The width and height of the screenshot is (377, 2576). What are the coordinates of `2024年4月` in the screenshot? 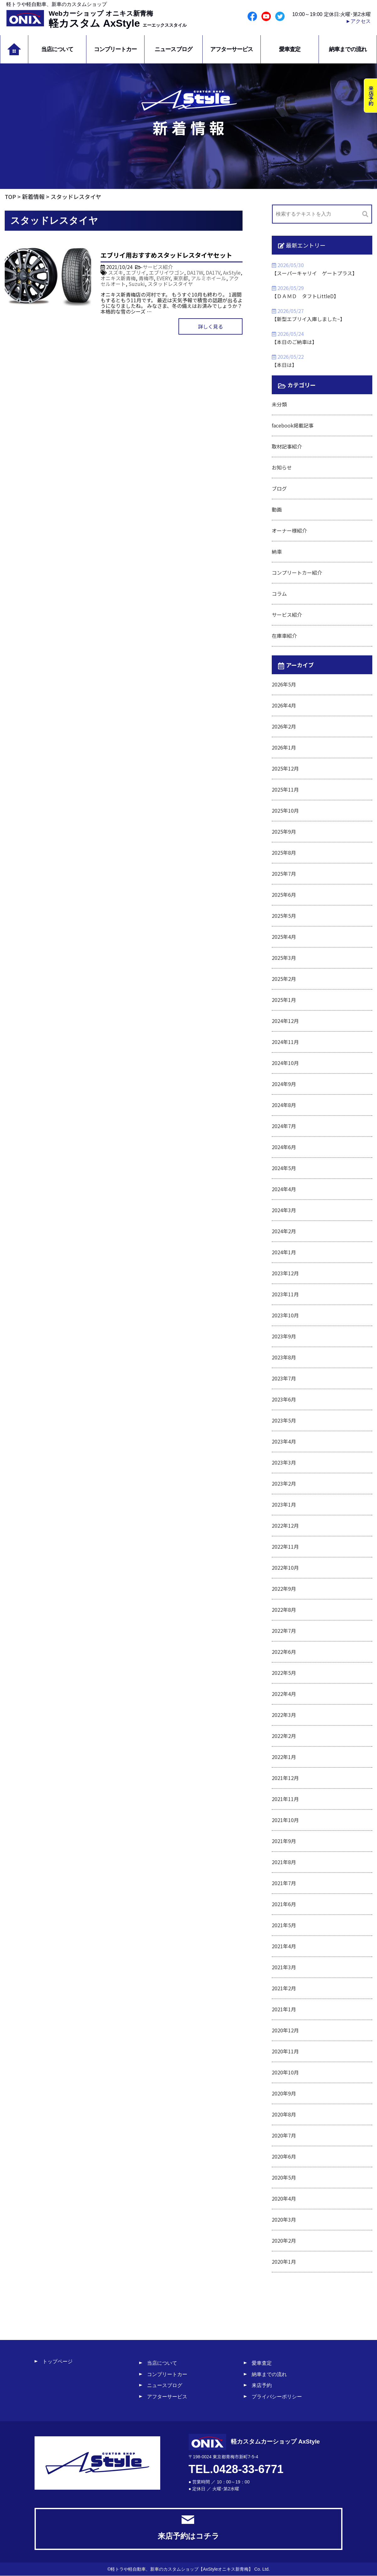 It's located at (284, 1189).